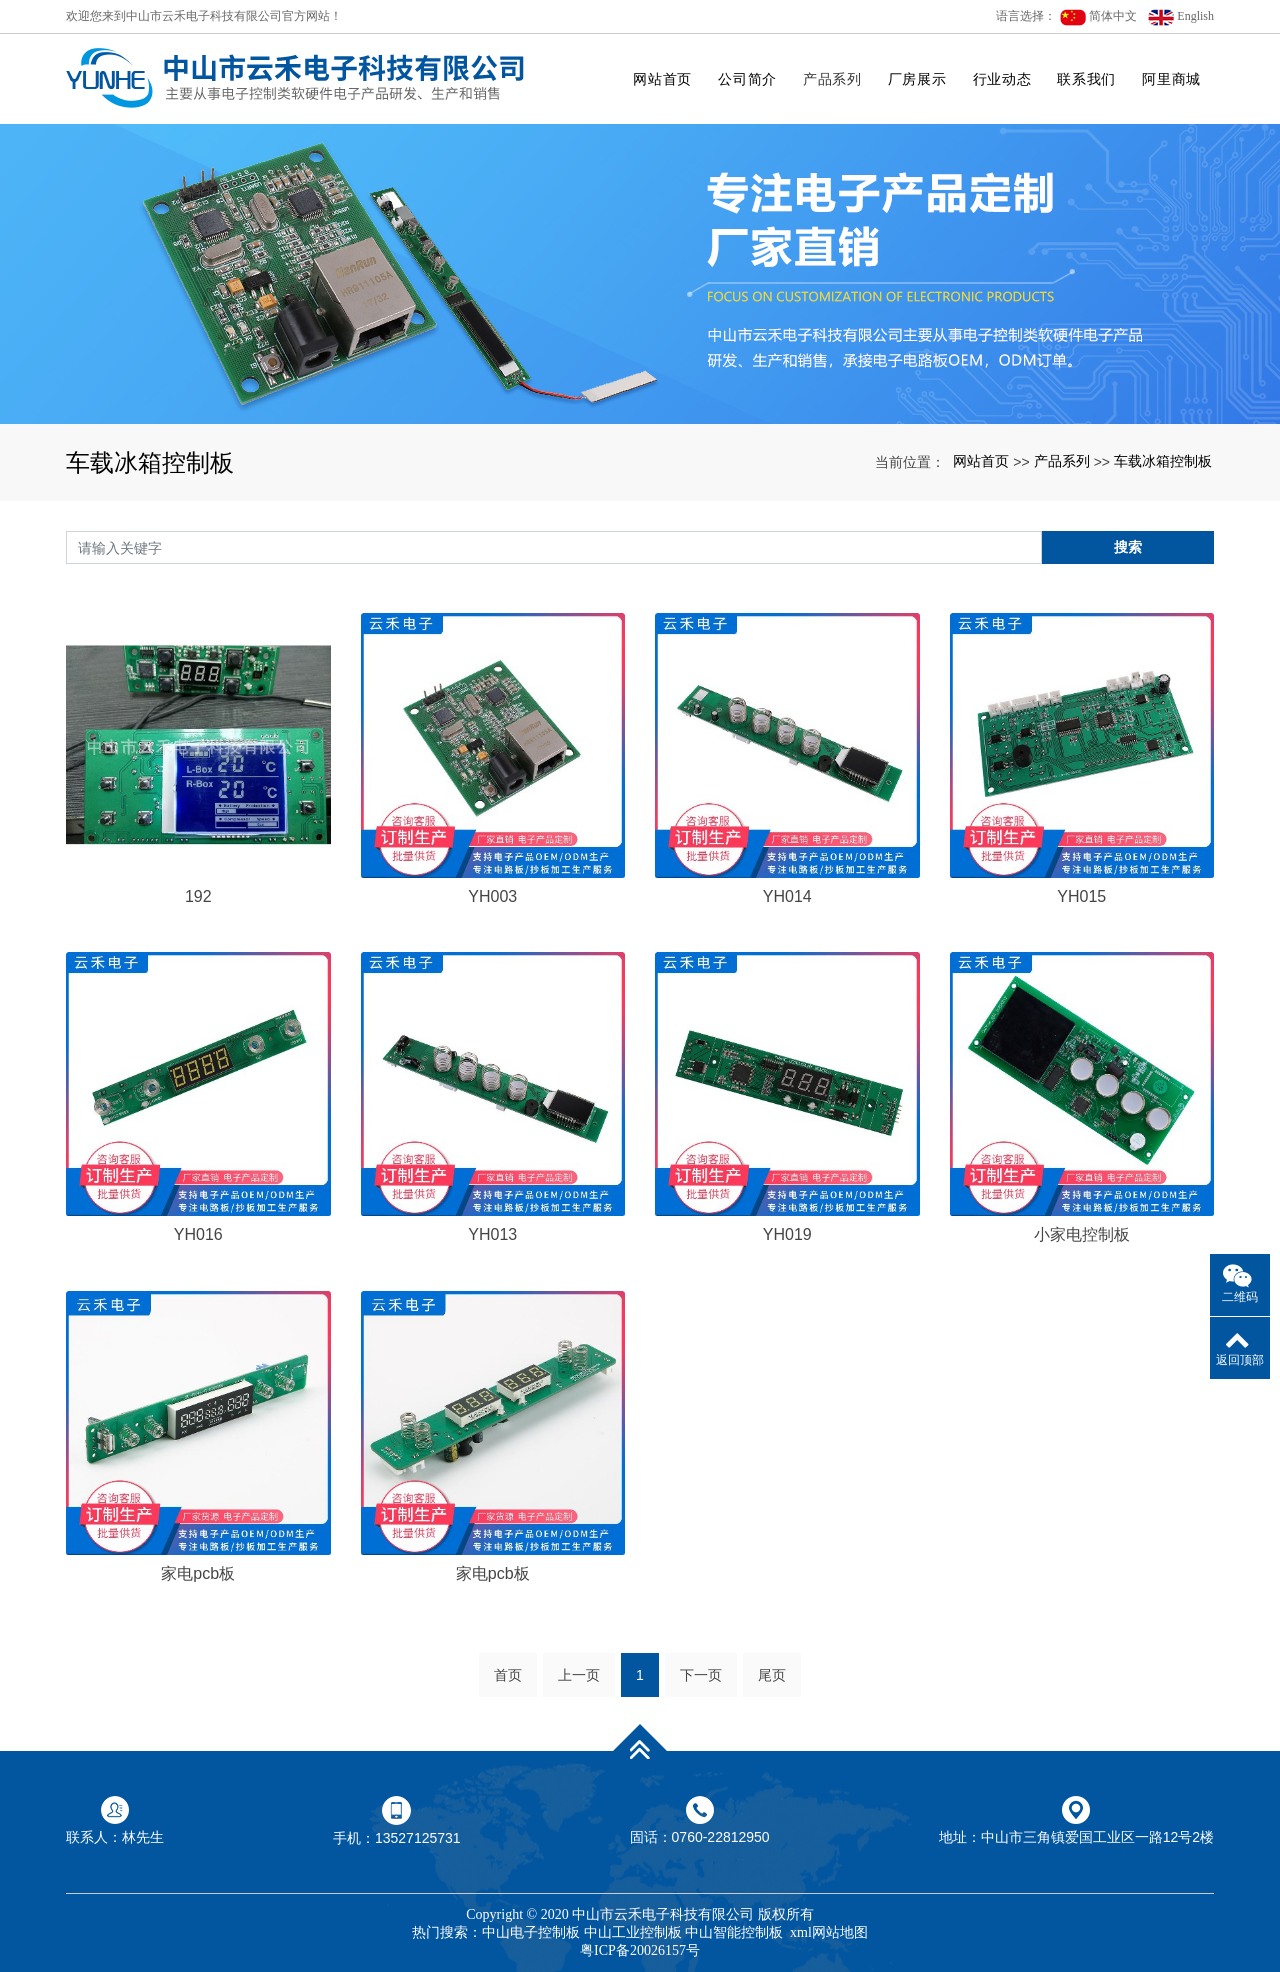 This screenshot has height=1972, width=1280. What do you see at coordinates (640, 1950) in the screenshot?
I see `粤ICP备20026157号` at bounding box center [640, 1950].